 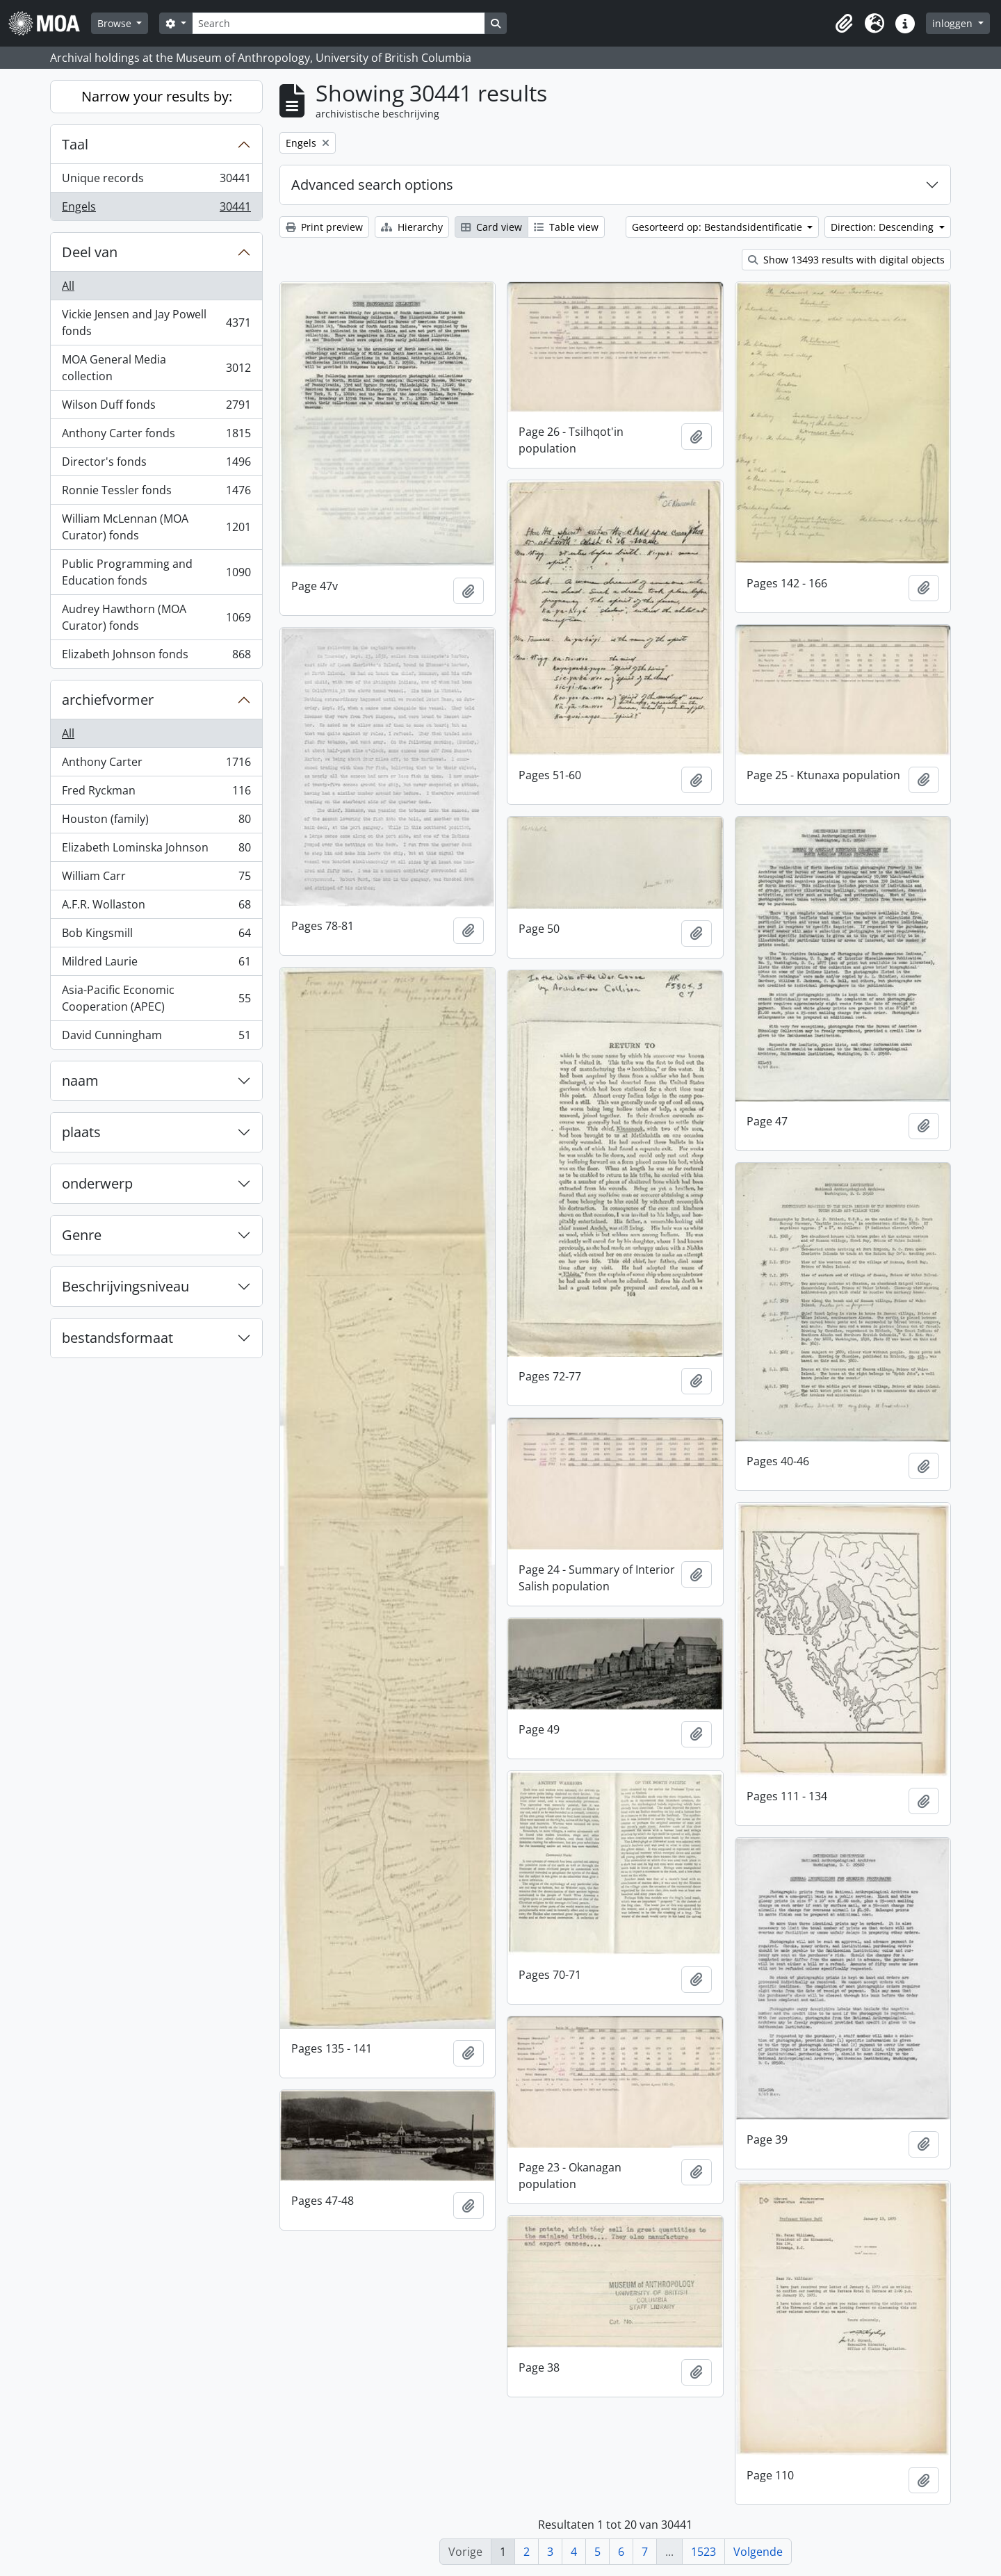 What do you see at coordinates (156, 907) in the screenshot?
I see `A.F.R. Wollaston` at bounding box center [156, 907].